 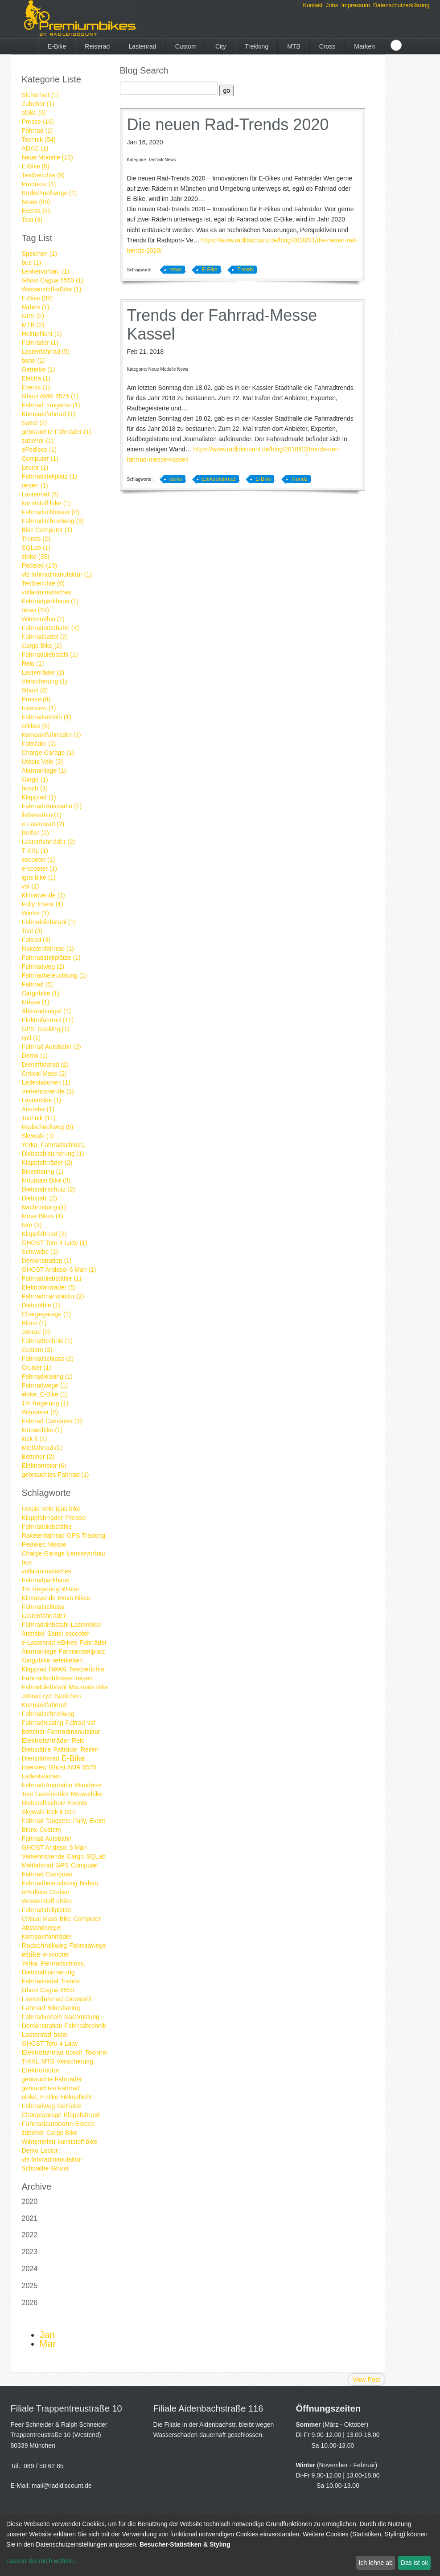 What do you see at coordinates (29, 1829) in the screenshot?
I see `Bionx` at bounding box center [29, 1829].